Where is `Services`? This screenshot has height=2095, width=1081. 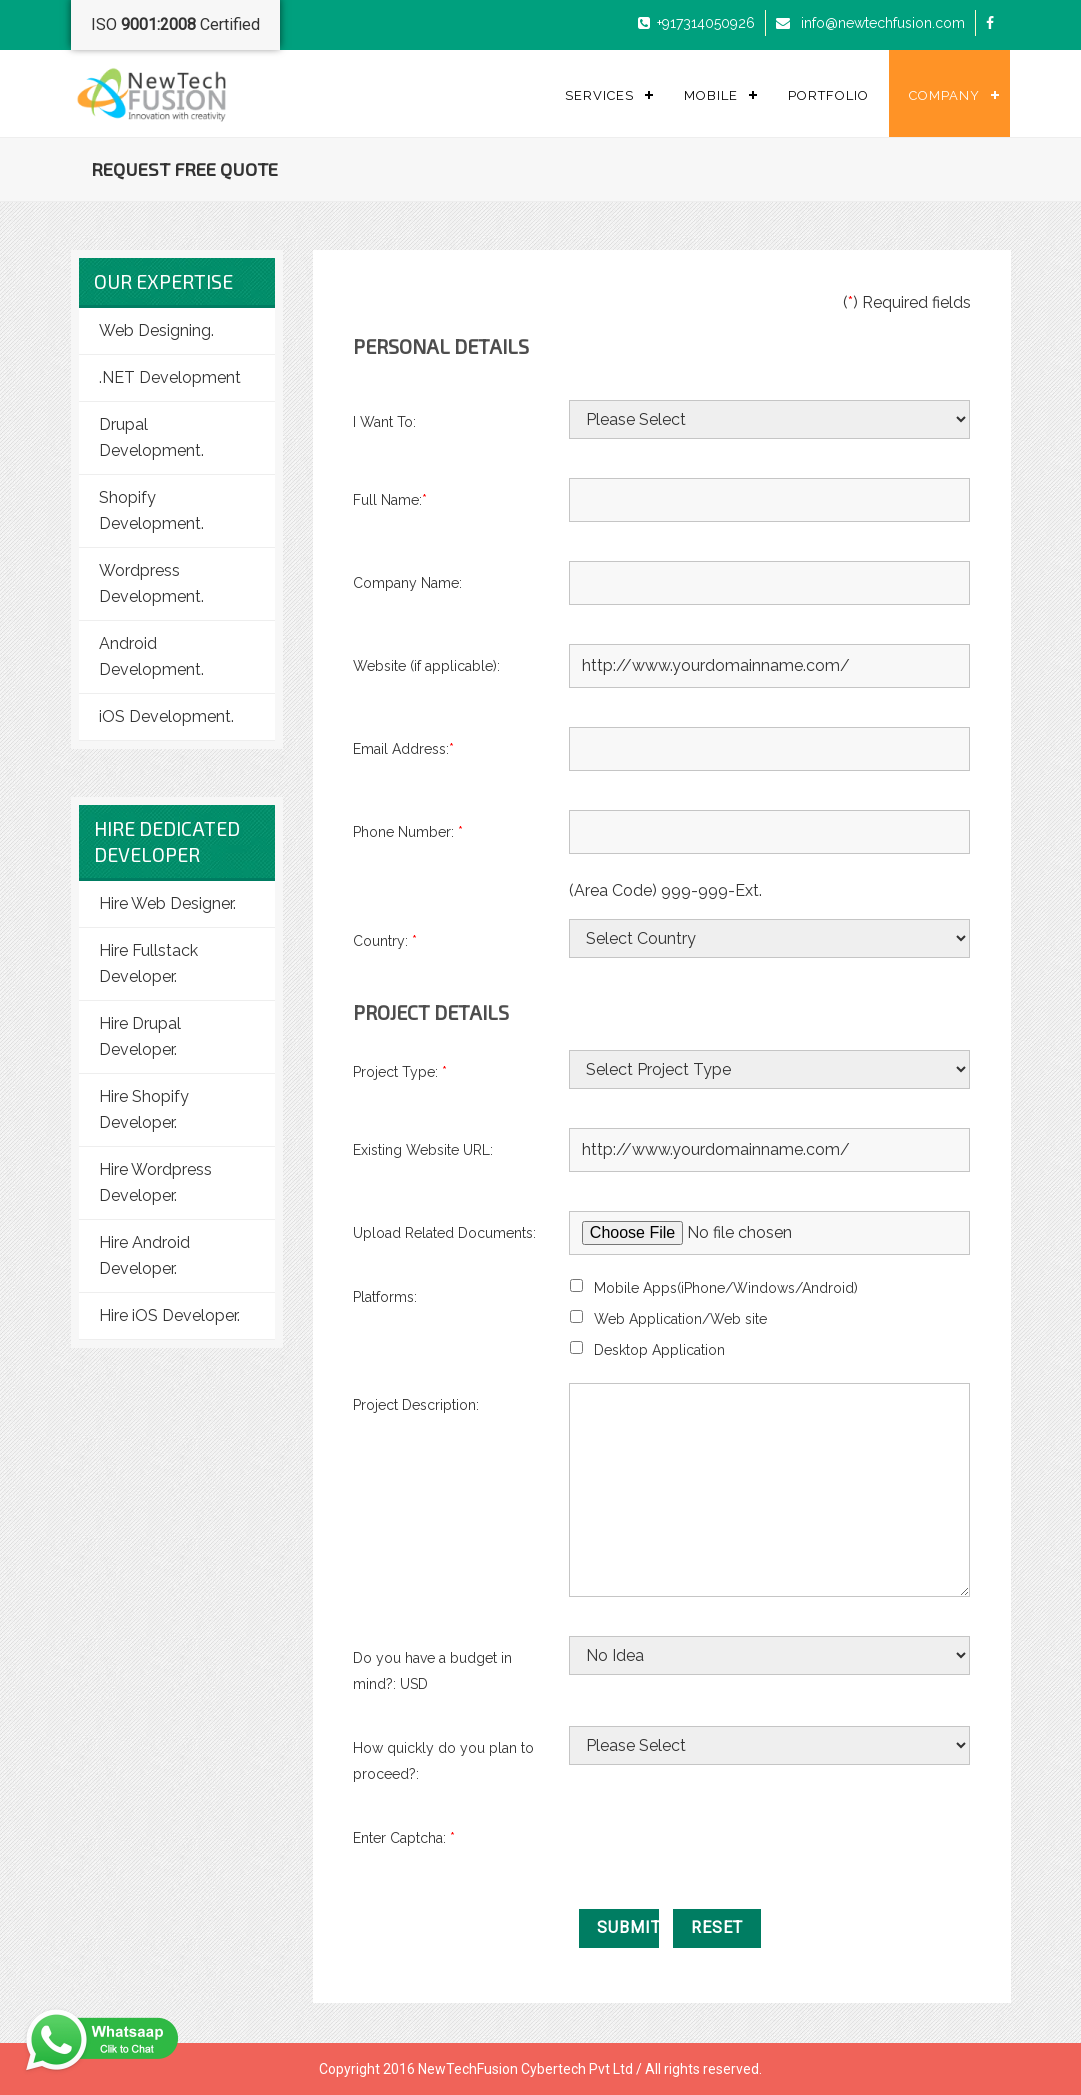
Services is located at coordinates (599, 95).